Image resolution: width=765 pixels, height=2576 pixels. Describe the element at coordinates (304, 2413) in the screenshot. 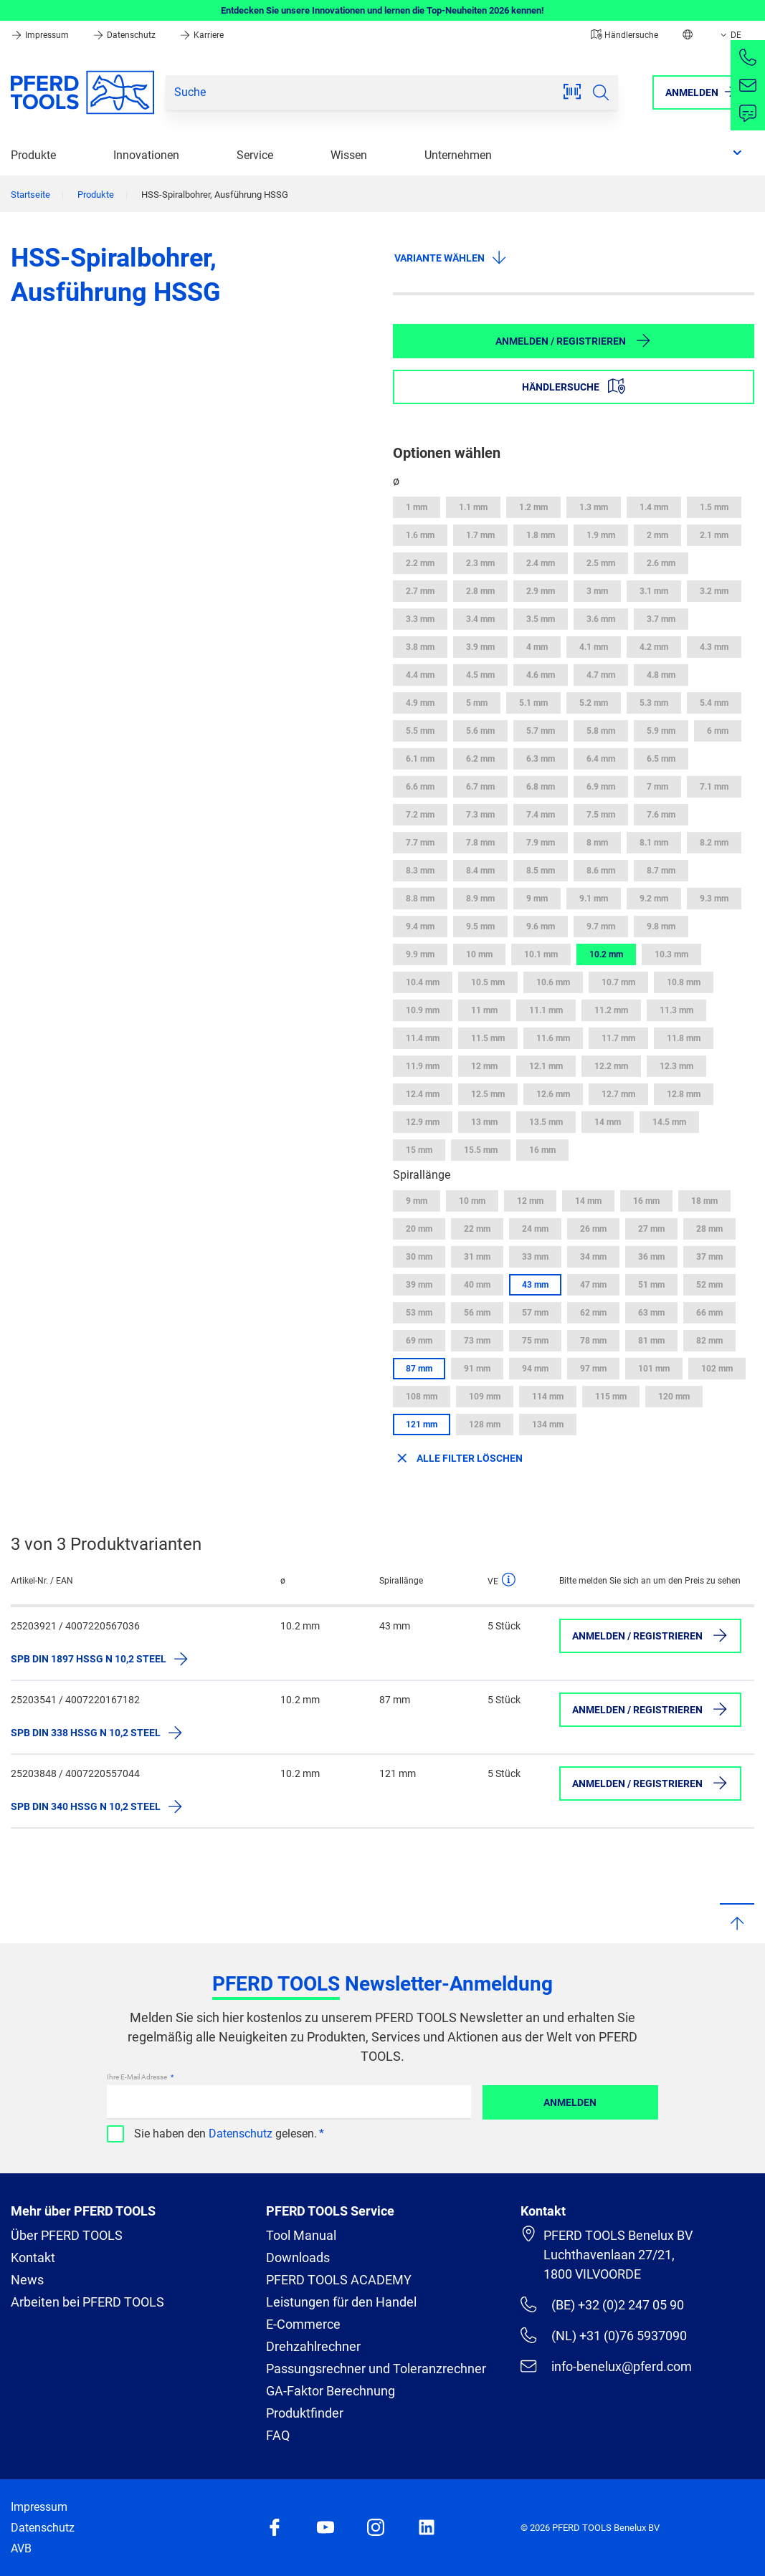

I see `Produktfinder` at that location.